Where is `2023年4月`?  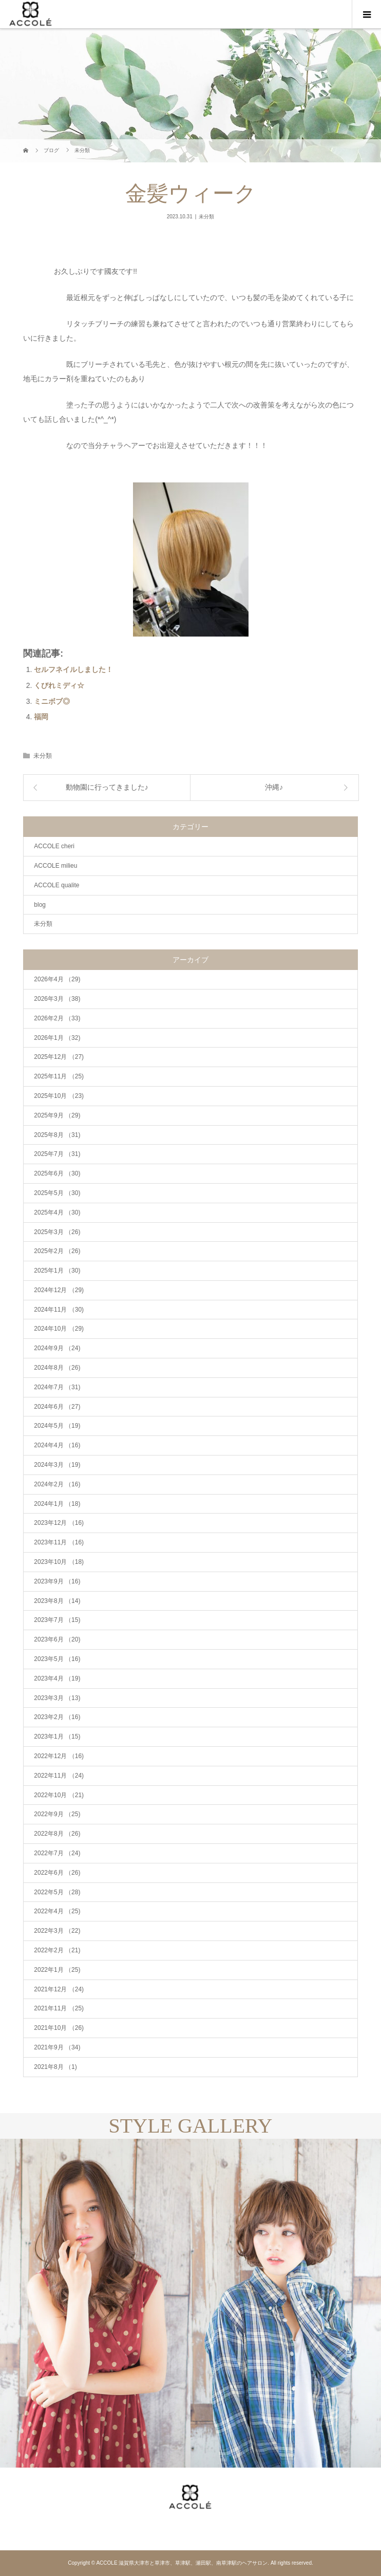 2023年4月 is located at coordinates (57, 1678).